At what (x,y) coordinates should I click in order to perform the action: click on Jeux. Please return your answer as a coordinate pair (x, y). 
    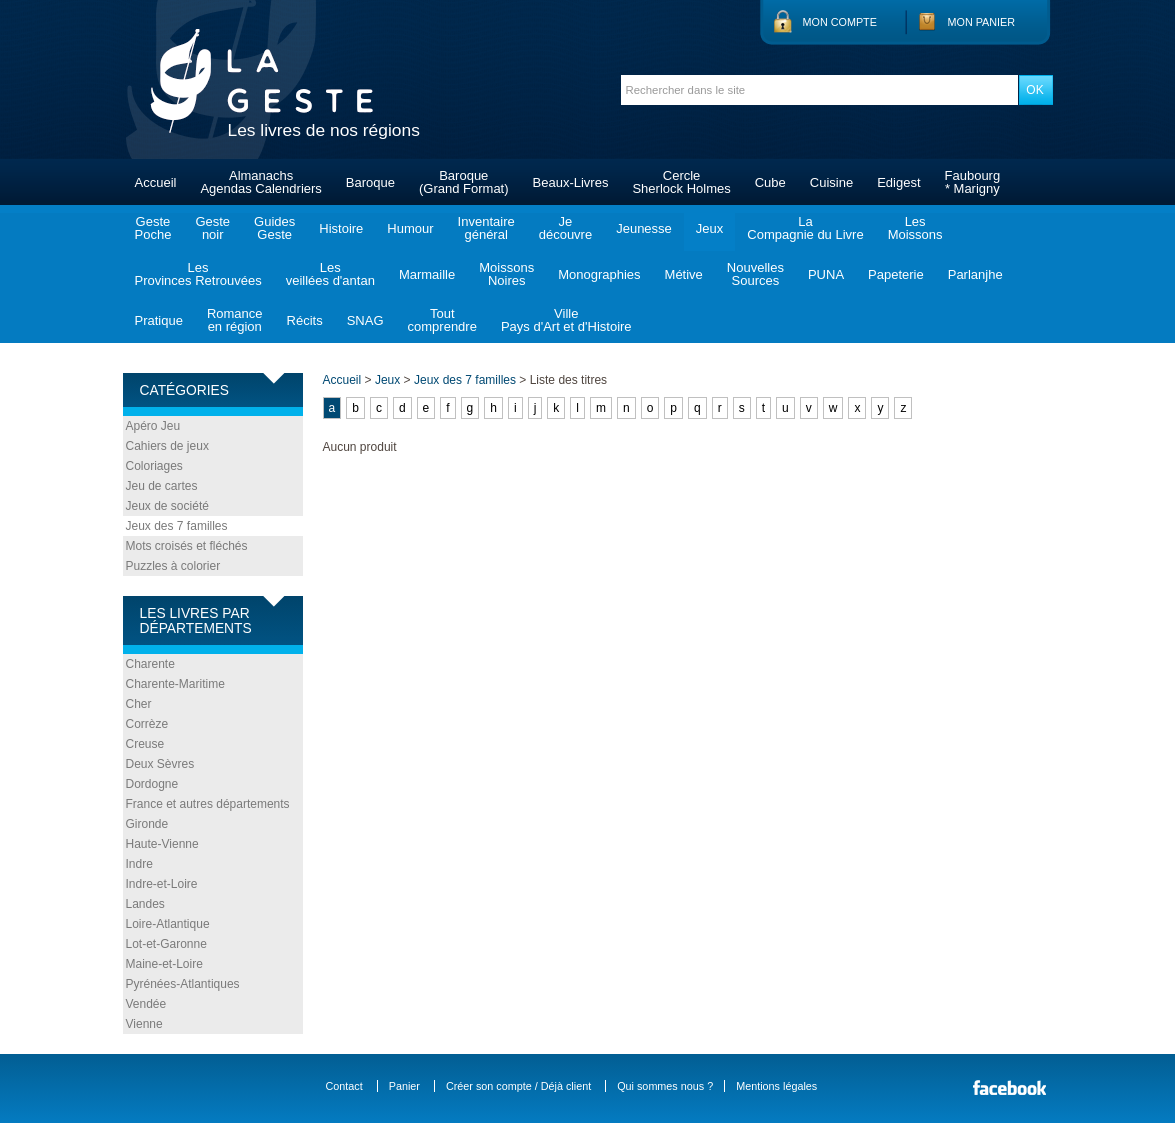
    Looking at the image, I should click on (709, 228).